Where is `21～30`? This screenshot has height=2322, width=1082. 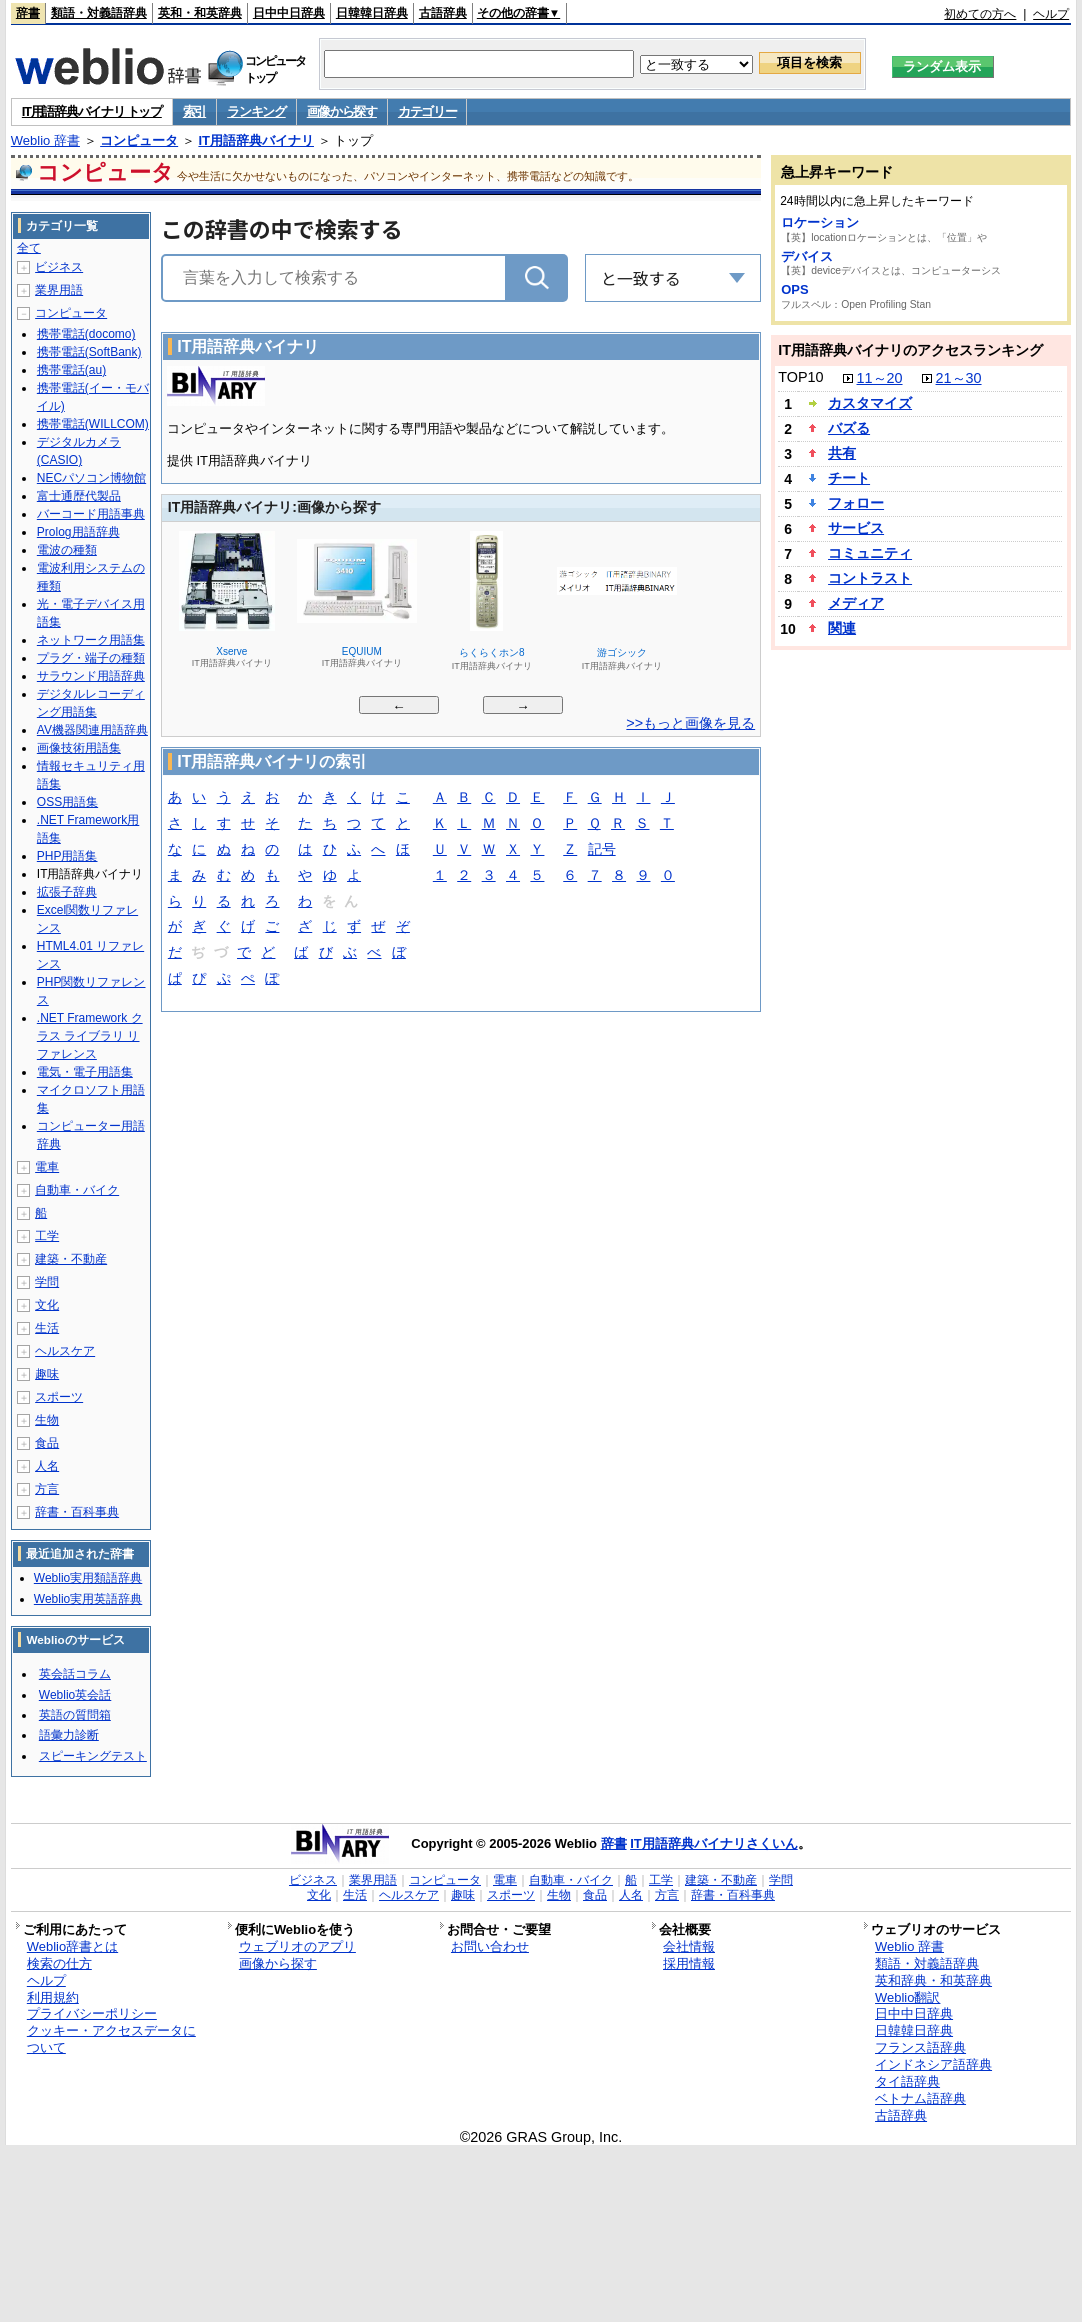 21～30 is located at coordinates (959, 378).